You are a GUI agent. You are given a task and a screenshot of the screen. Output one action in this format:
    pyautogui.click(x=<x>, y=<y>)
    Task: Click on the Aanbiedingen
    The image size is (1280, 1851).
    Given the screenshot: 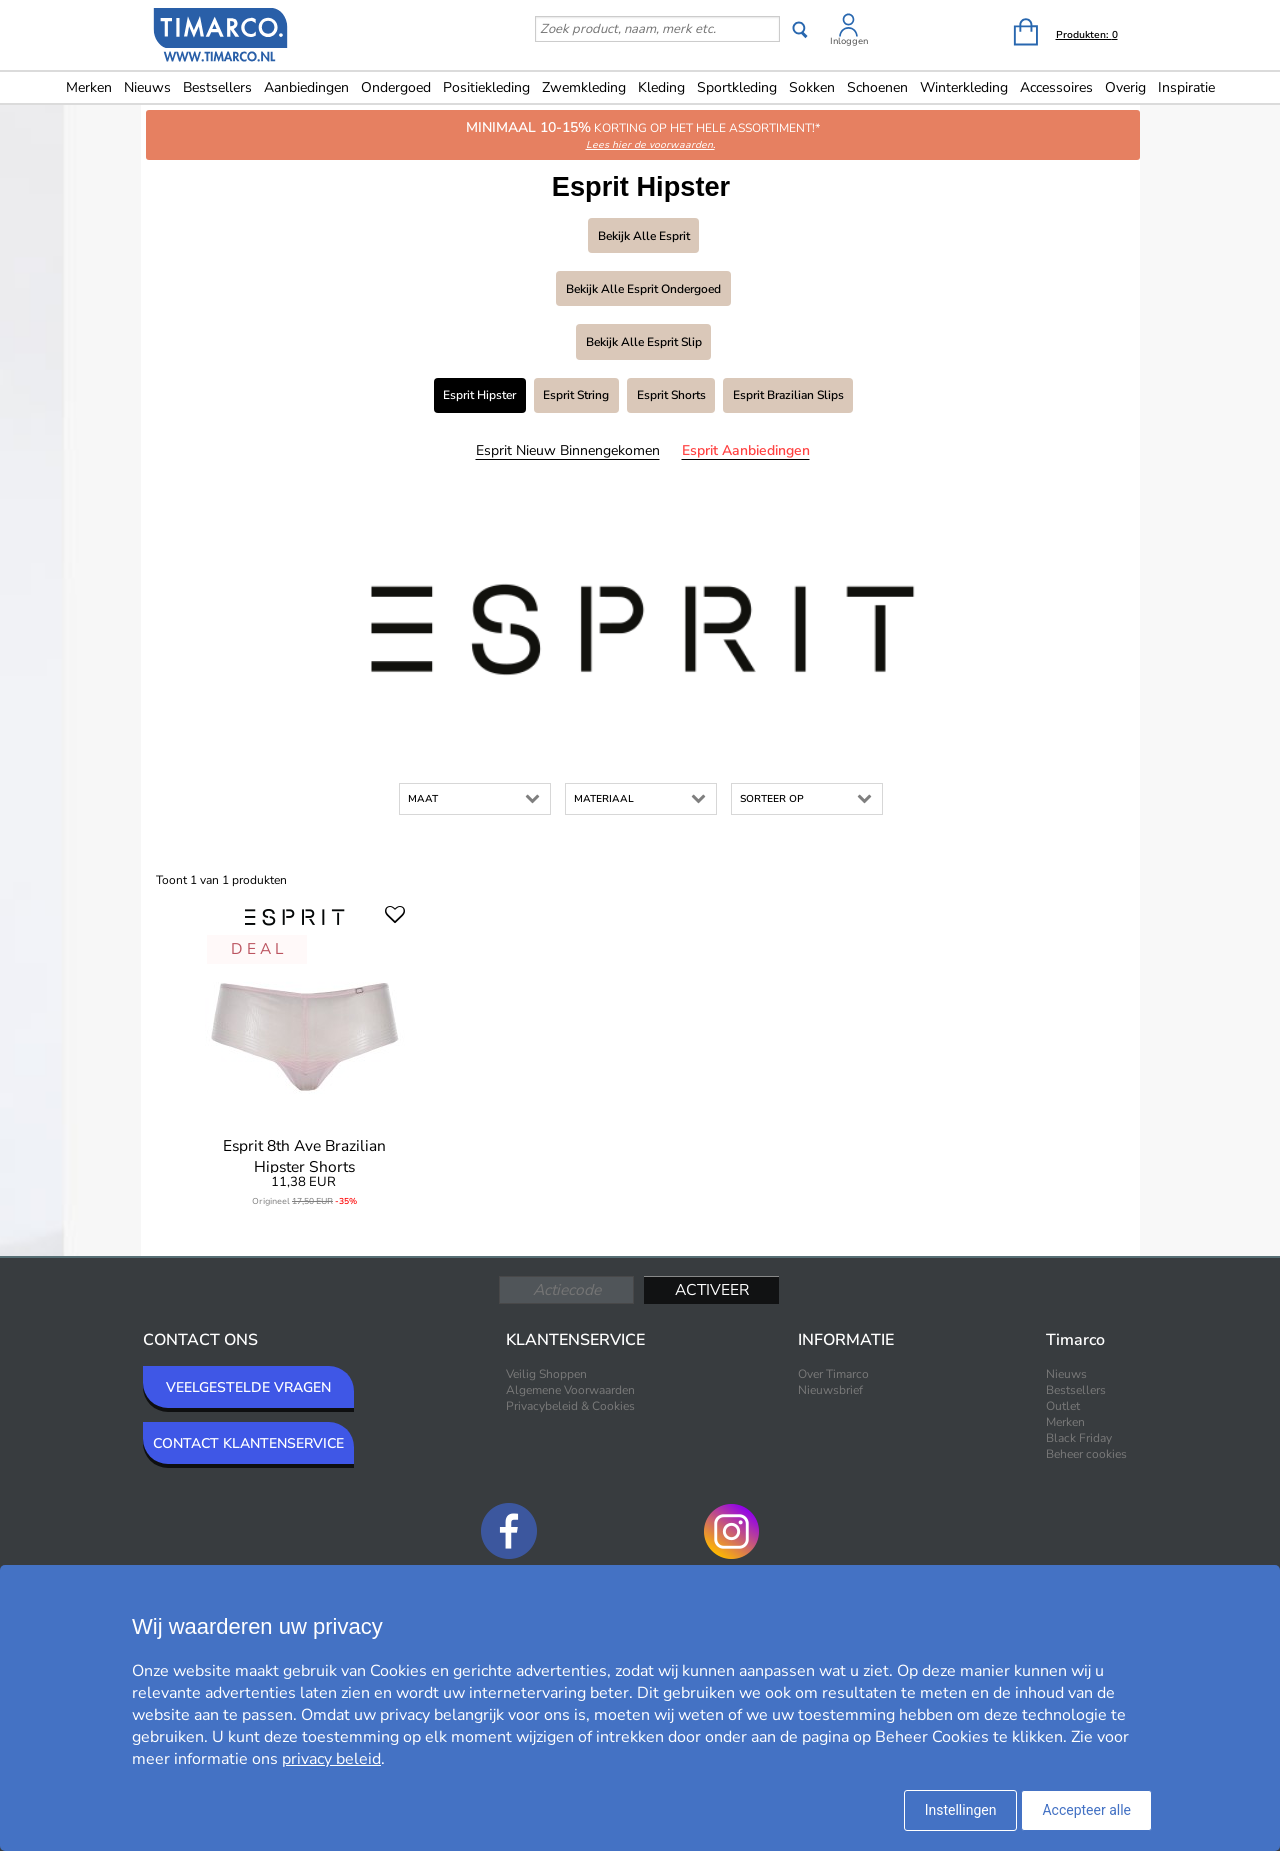 What is the action you would take?
    pyautogui.click(x=306, y=87)
    